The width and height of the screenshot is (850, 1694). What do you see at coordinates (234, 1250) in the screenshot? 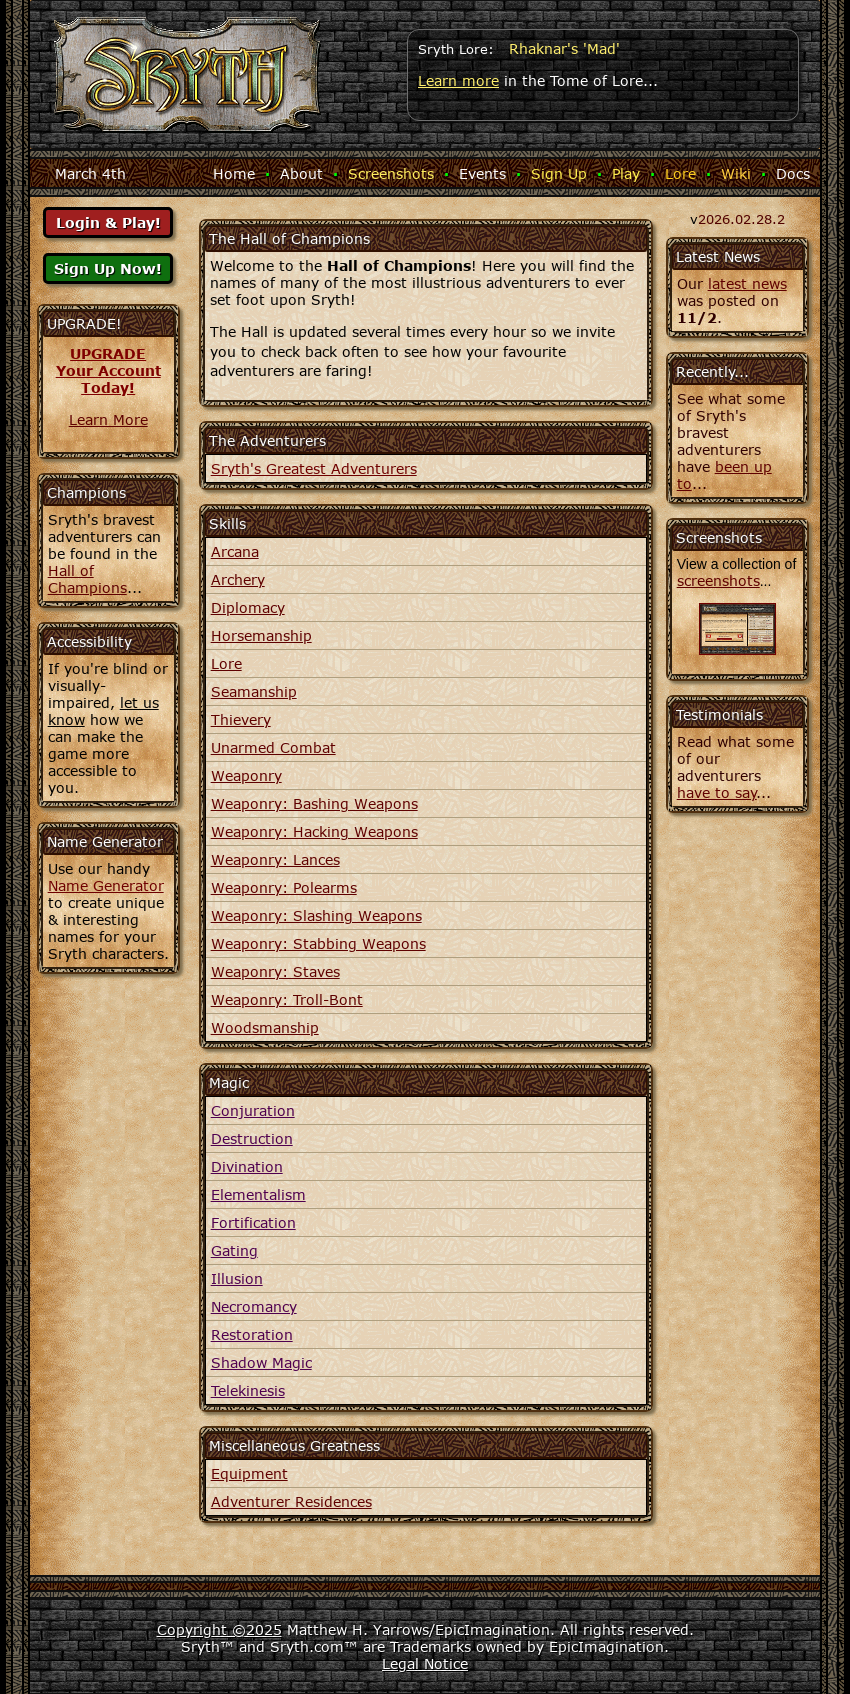
I see `Gating` at bounding box center [234, 1250].